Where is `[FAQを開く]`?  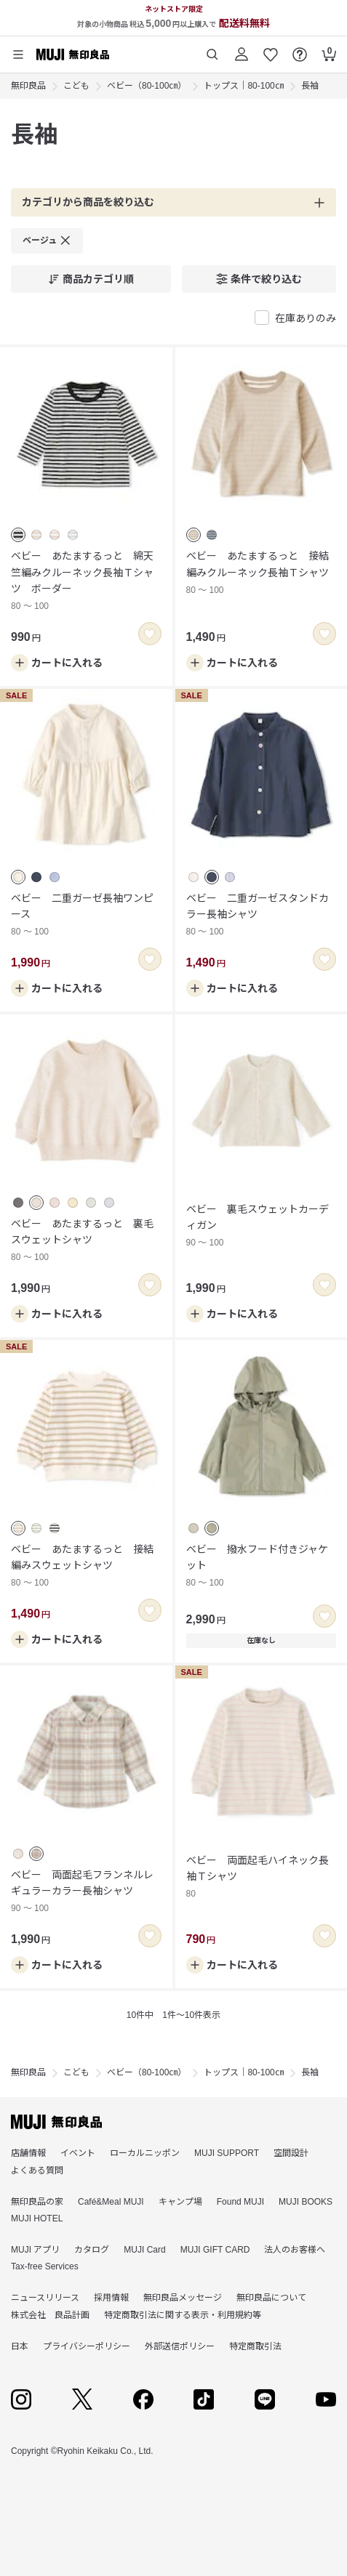 [FAQを開く] is located at coordinates (299, 49).